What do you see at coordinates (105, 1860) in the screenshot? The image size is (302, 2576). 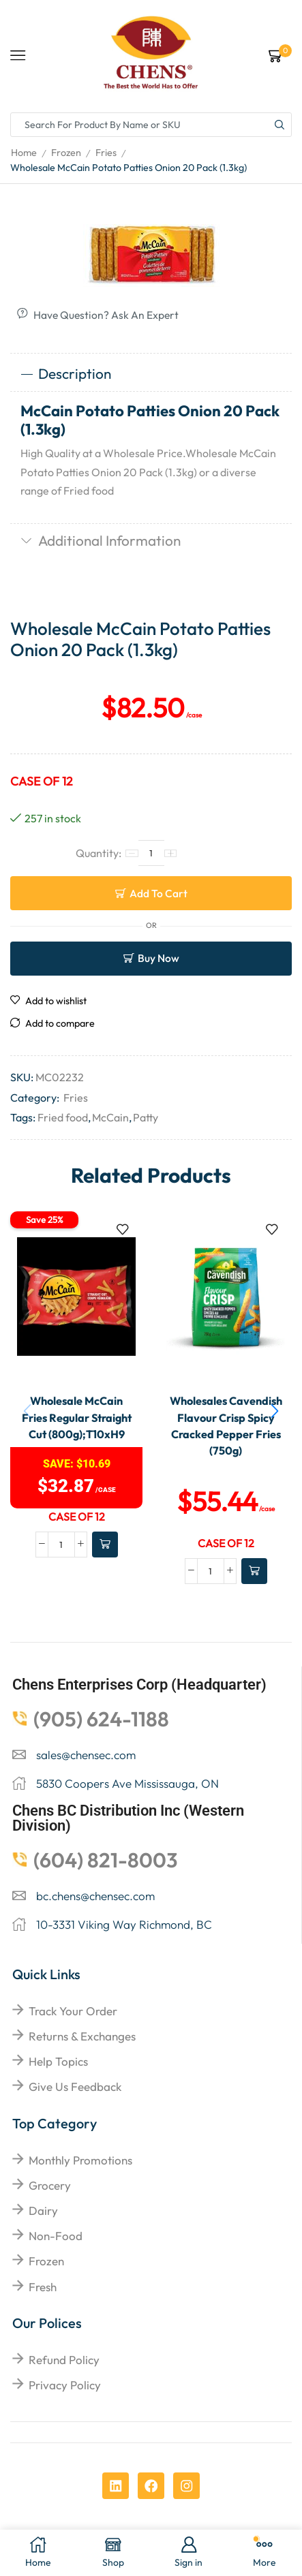 I see `(604) 821-8003` at bounding box center [105, 1860].